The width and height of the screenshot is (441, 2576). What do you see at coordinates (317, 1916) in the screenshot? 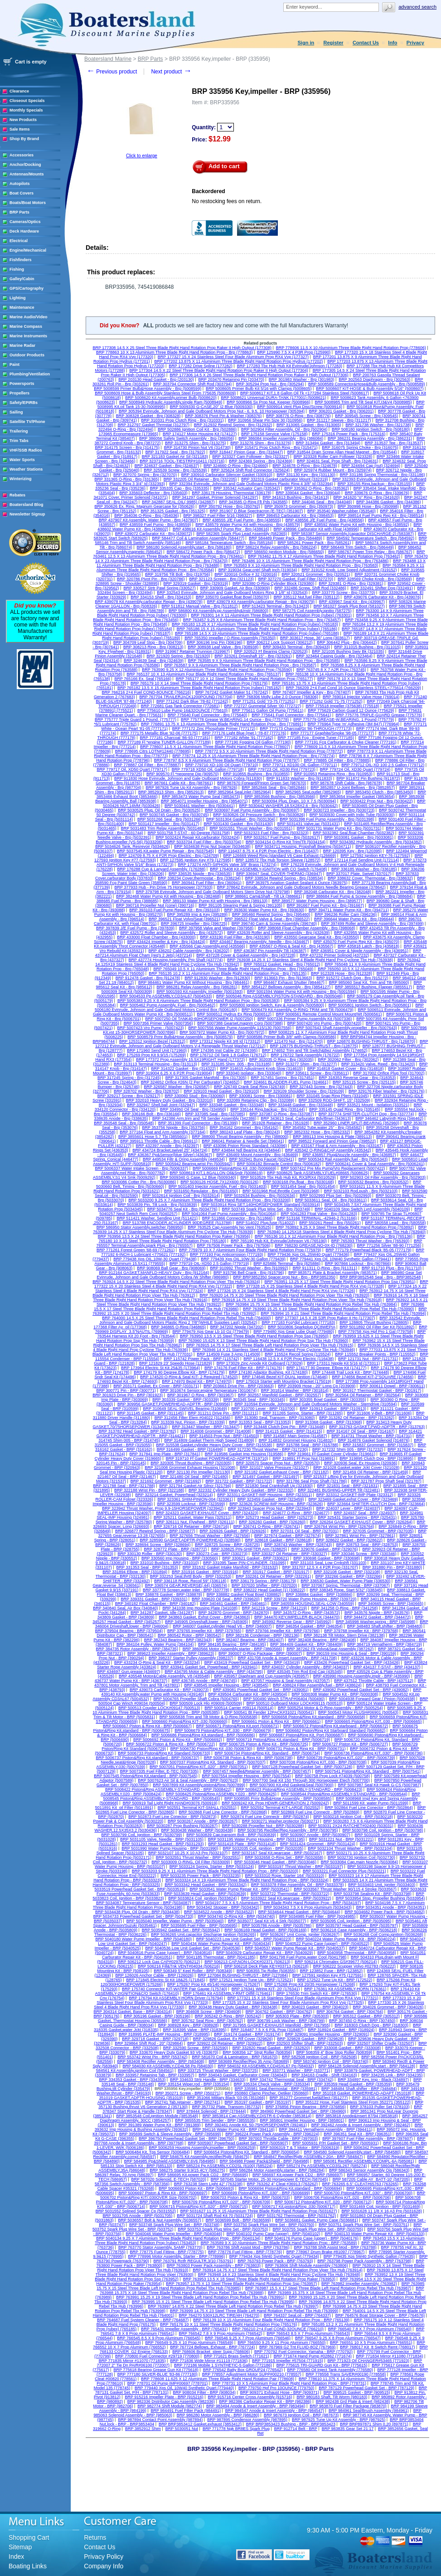
I see `BRP 5034985 Fuel Filter - BRP (5034985)` at bounding box center [317, 1916].